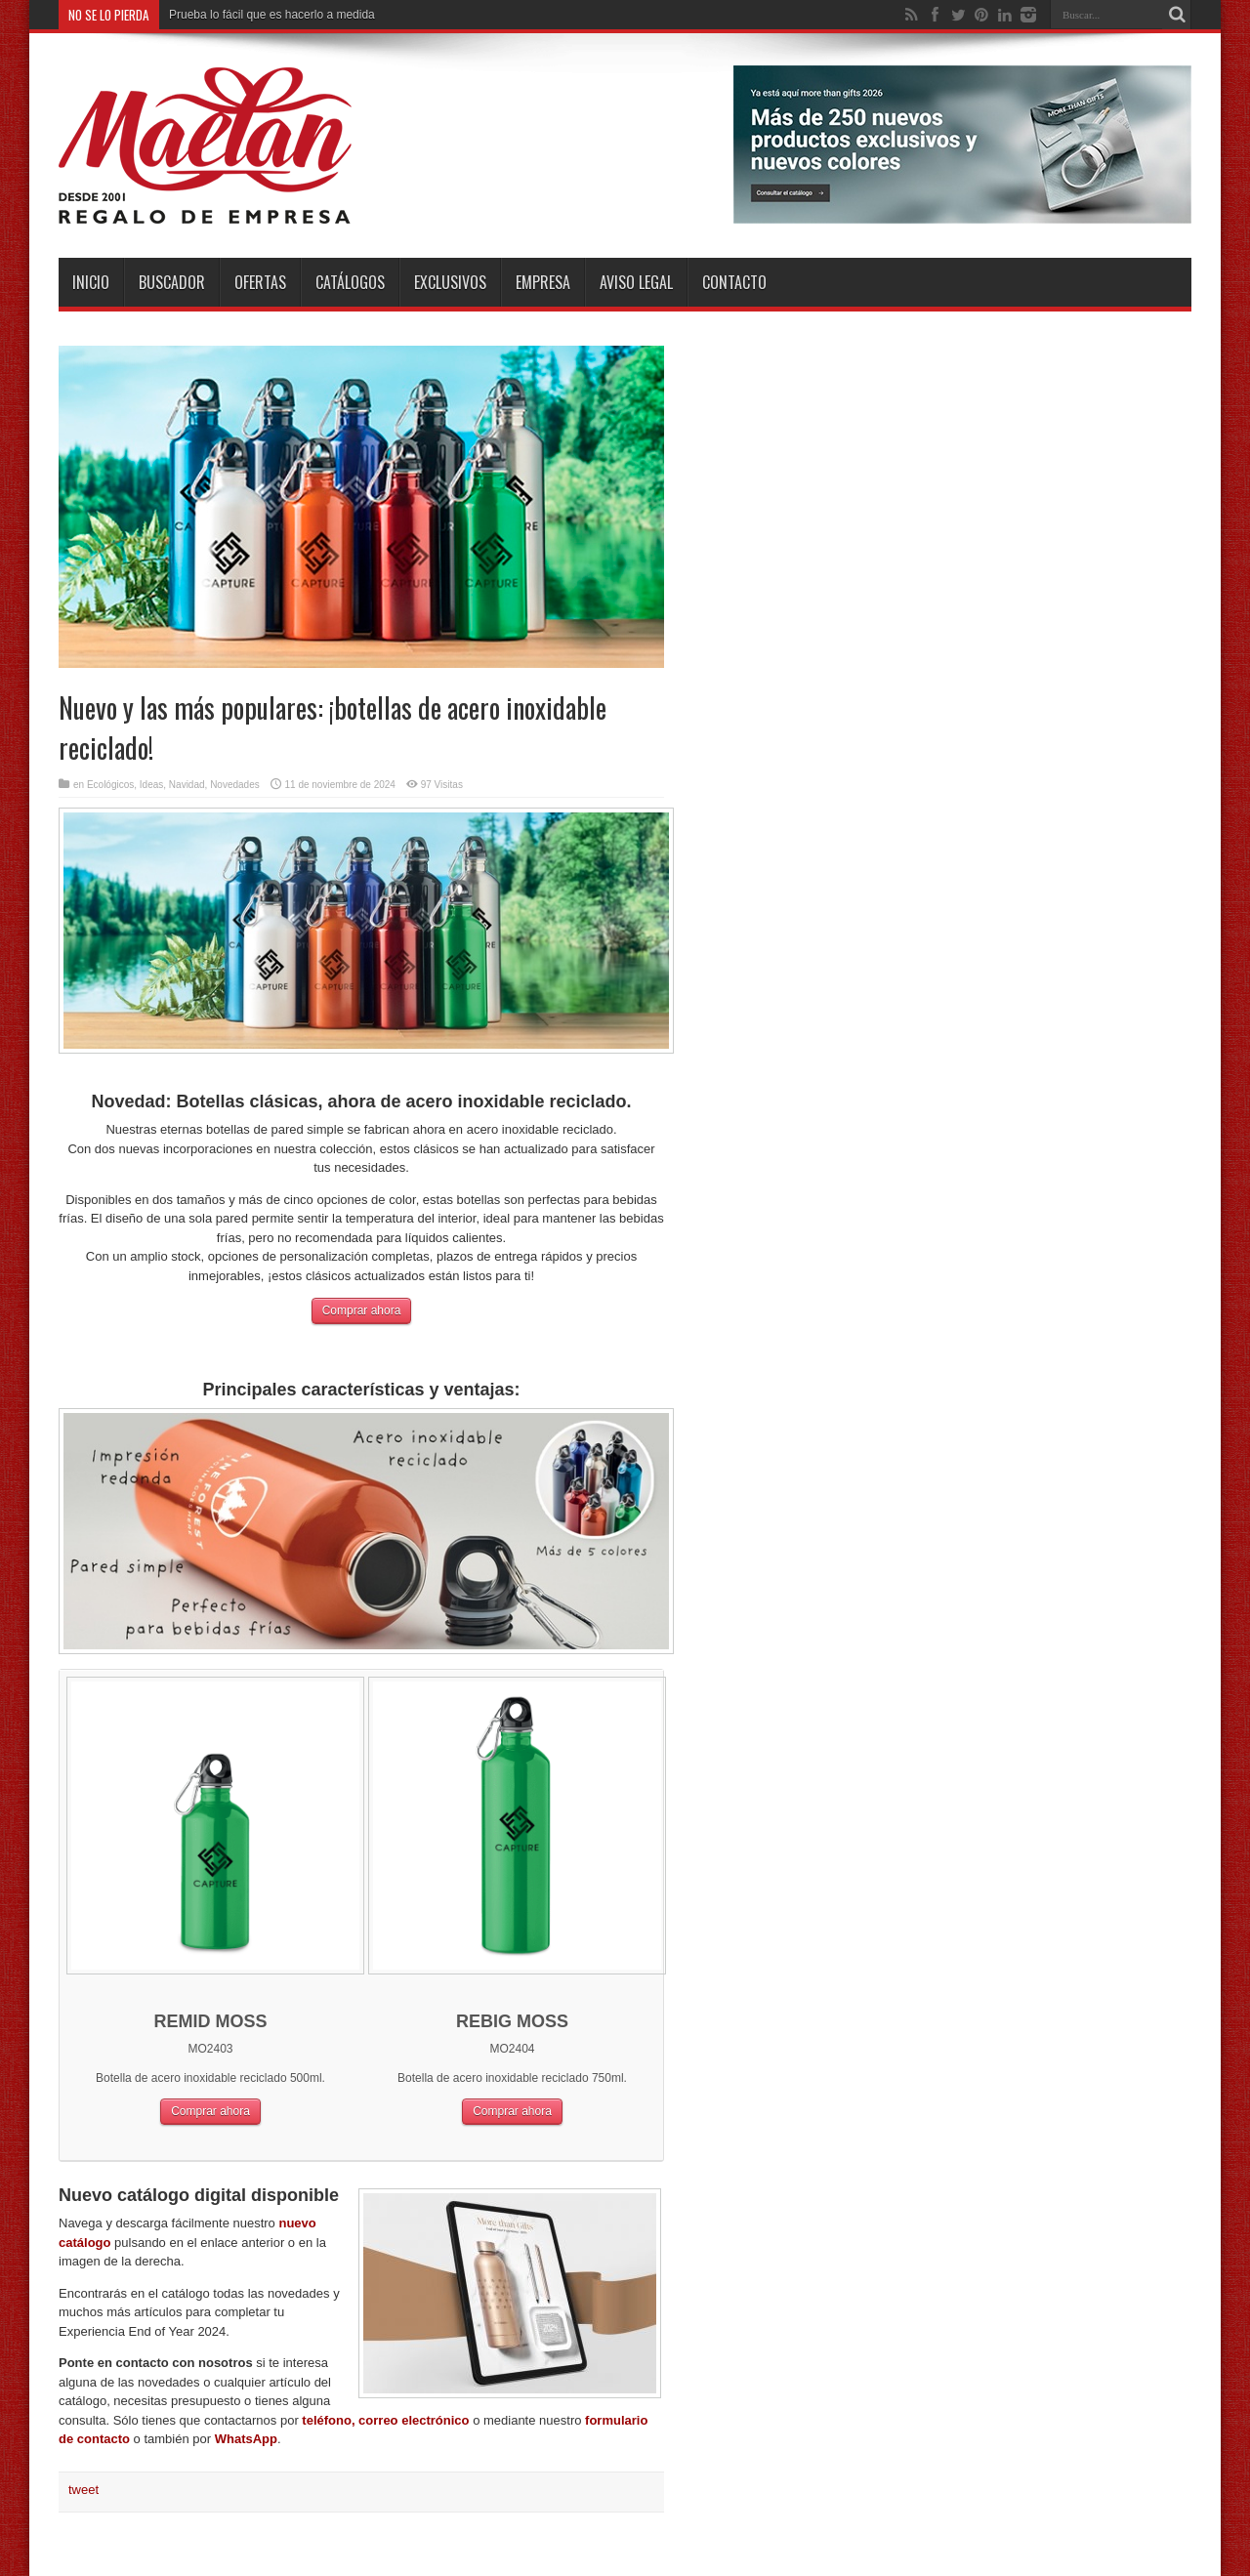 Image resolution: width=1250 pixels, height=2576 pixels. Describe the element at coordinates (543, 282) in the screenshot. I see `Empresa` at that location.